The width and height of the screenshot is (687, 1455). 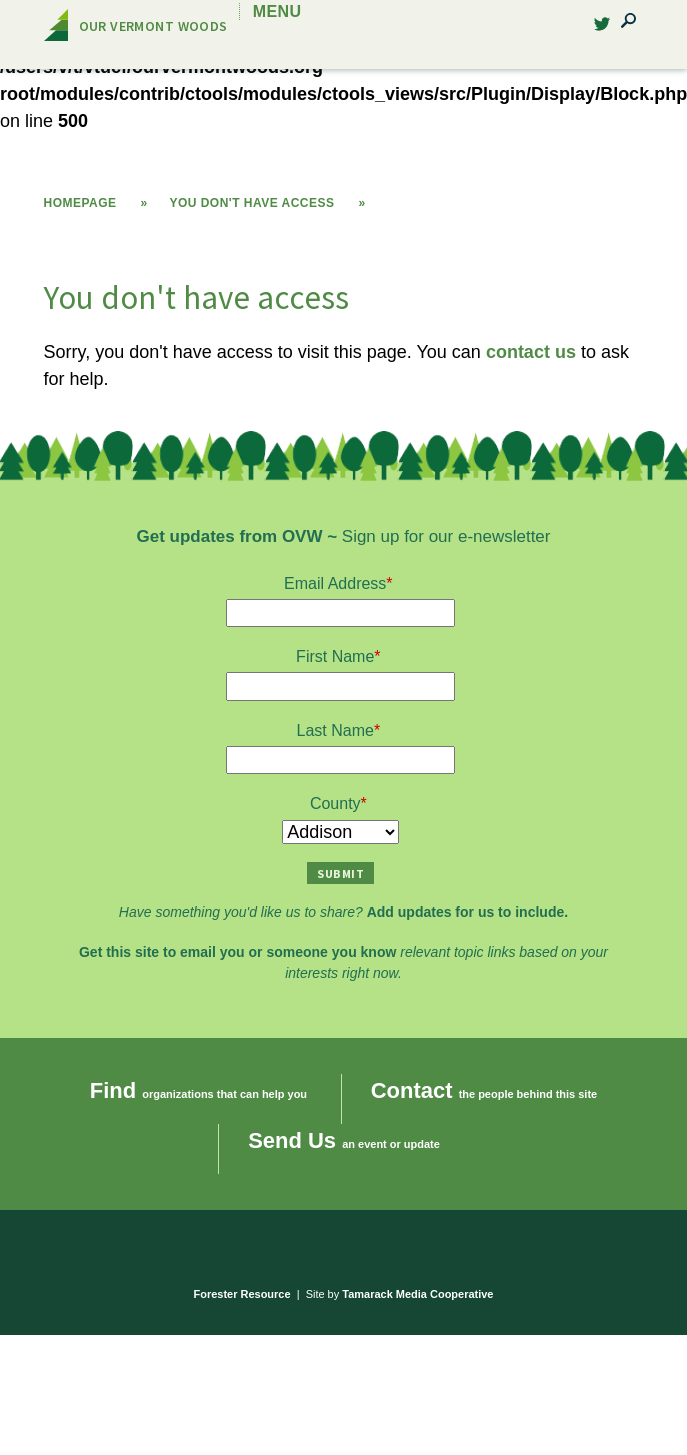 What do you see at coordinates (417, 1294) in the screenshot?
I see `Tamarack Media Cooperative` at bounding box center [417, 1294].